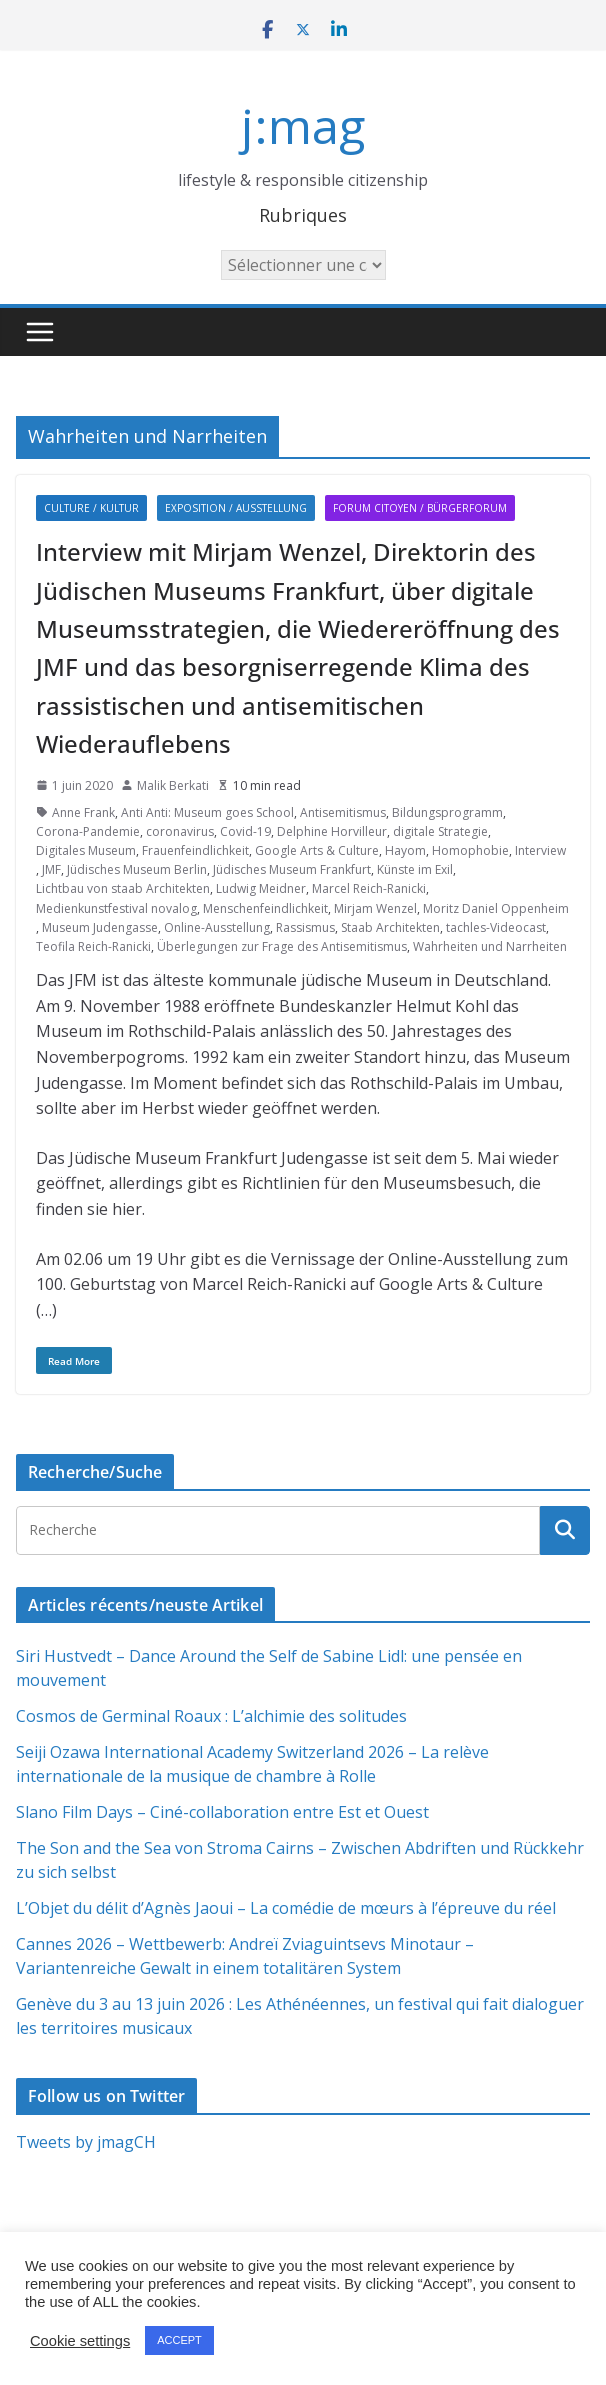 The height and width of the screenshot is (2385, 606). I want to click on Antisemitismus, so click(343, 812).